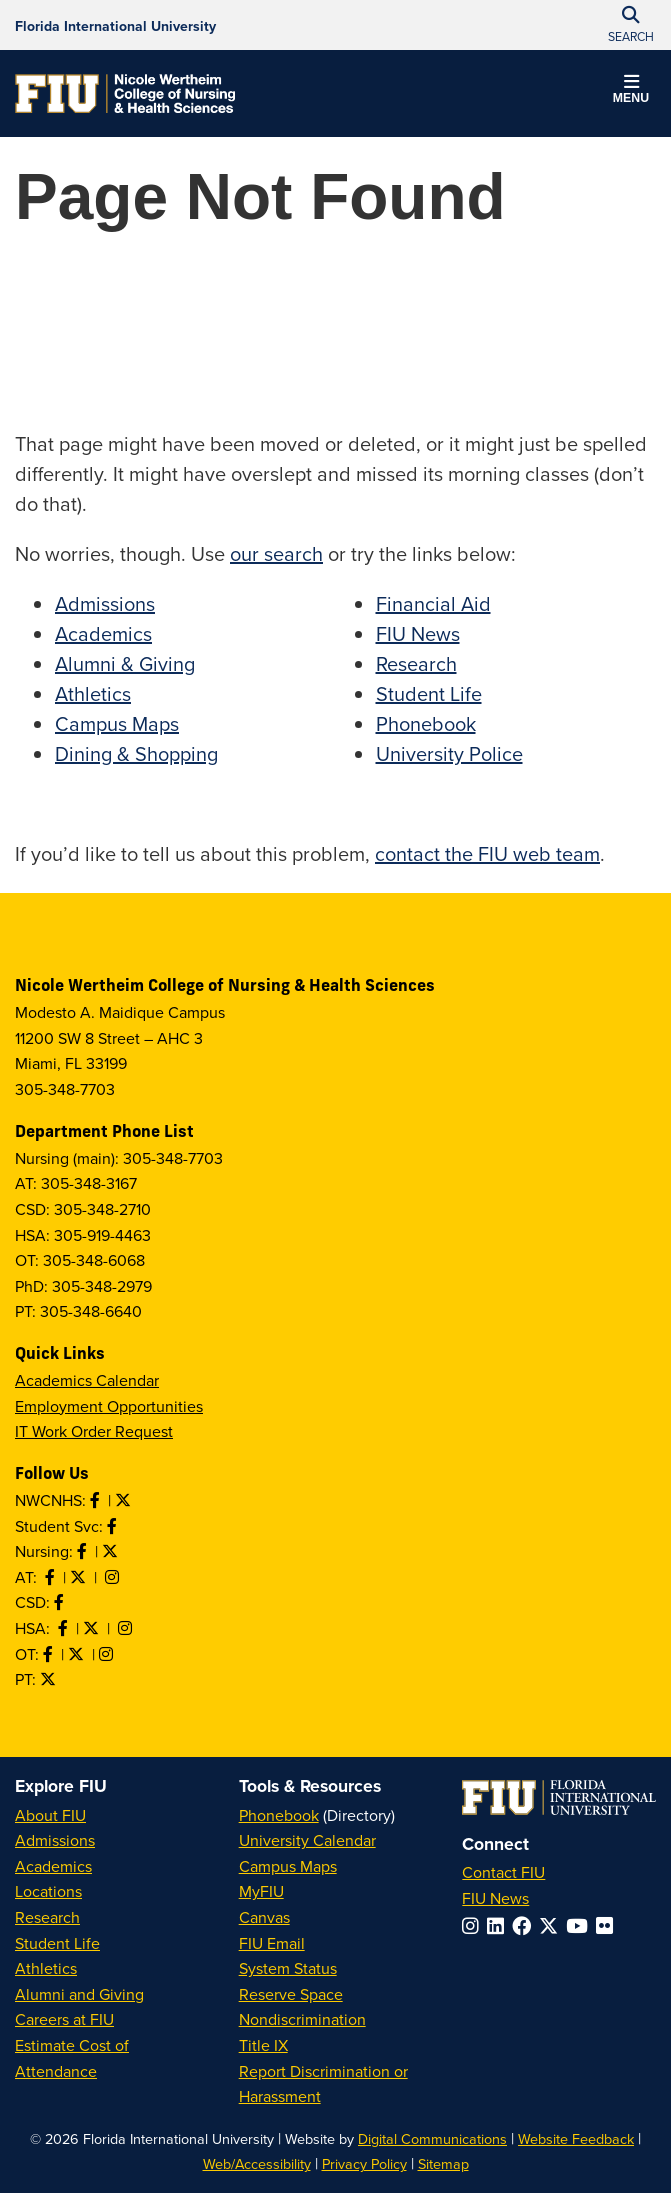 The image size is (671, 2193). I want to click on Student Life, so click(429, 693).